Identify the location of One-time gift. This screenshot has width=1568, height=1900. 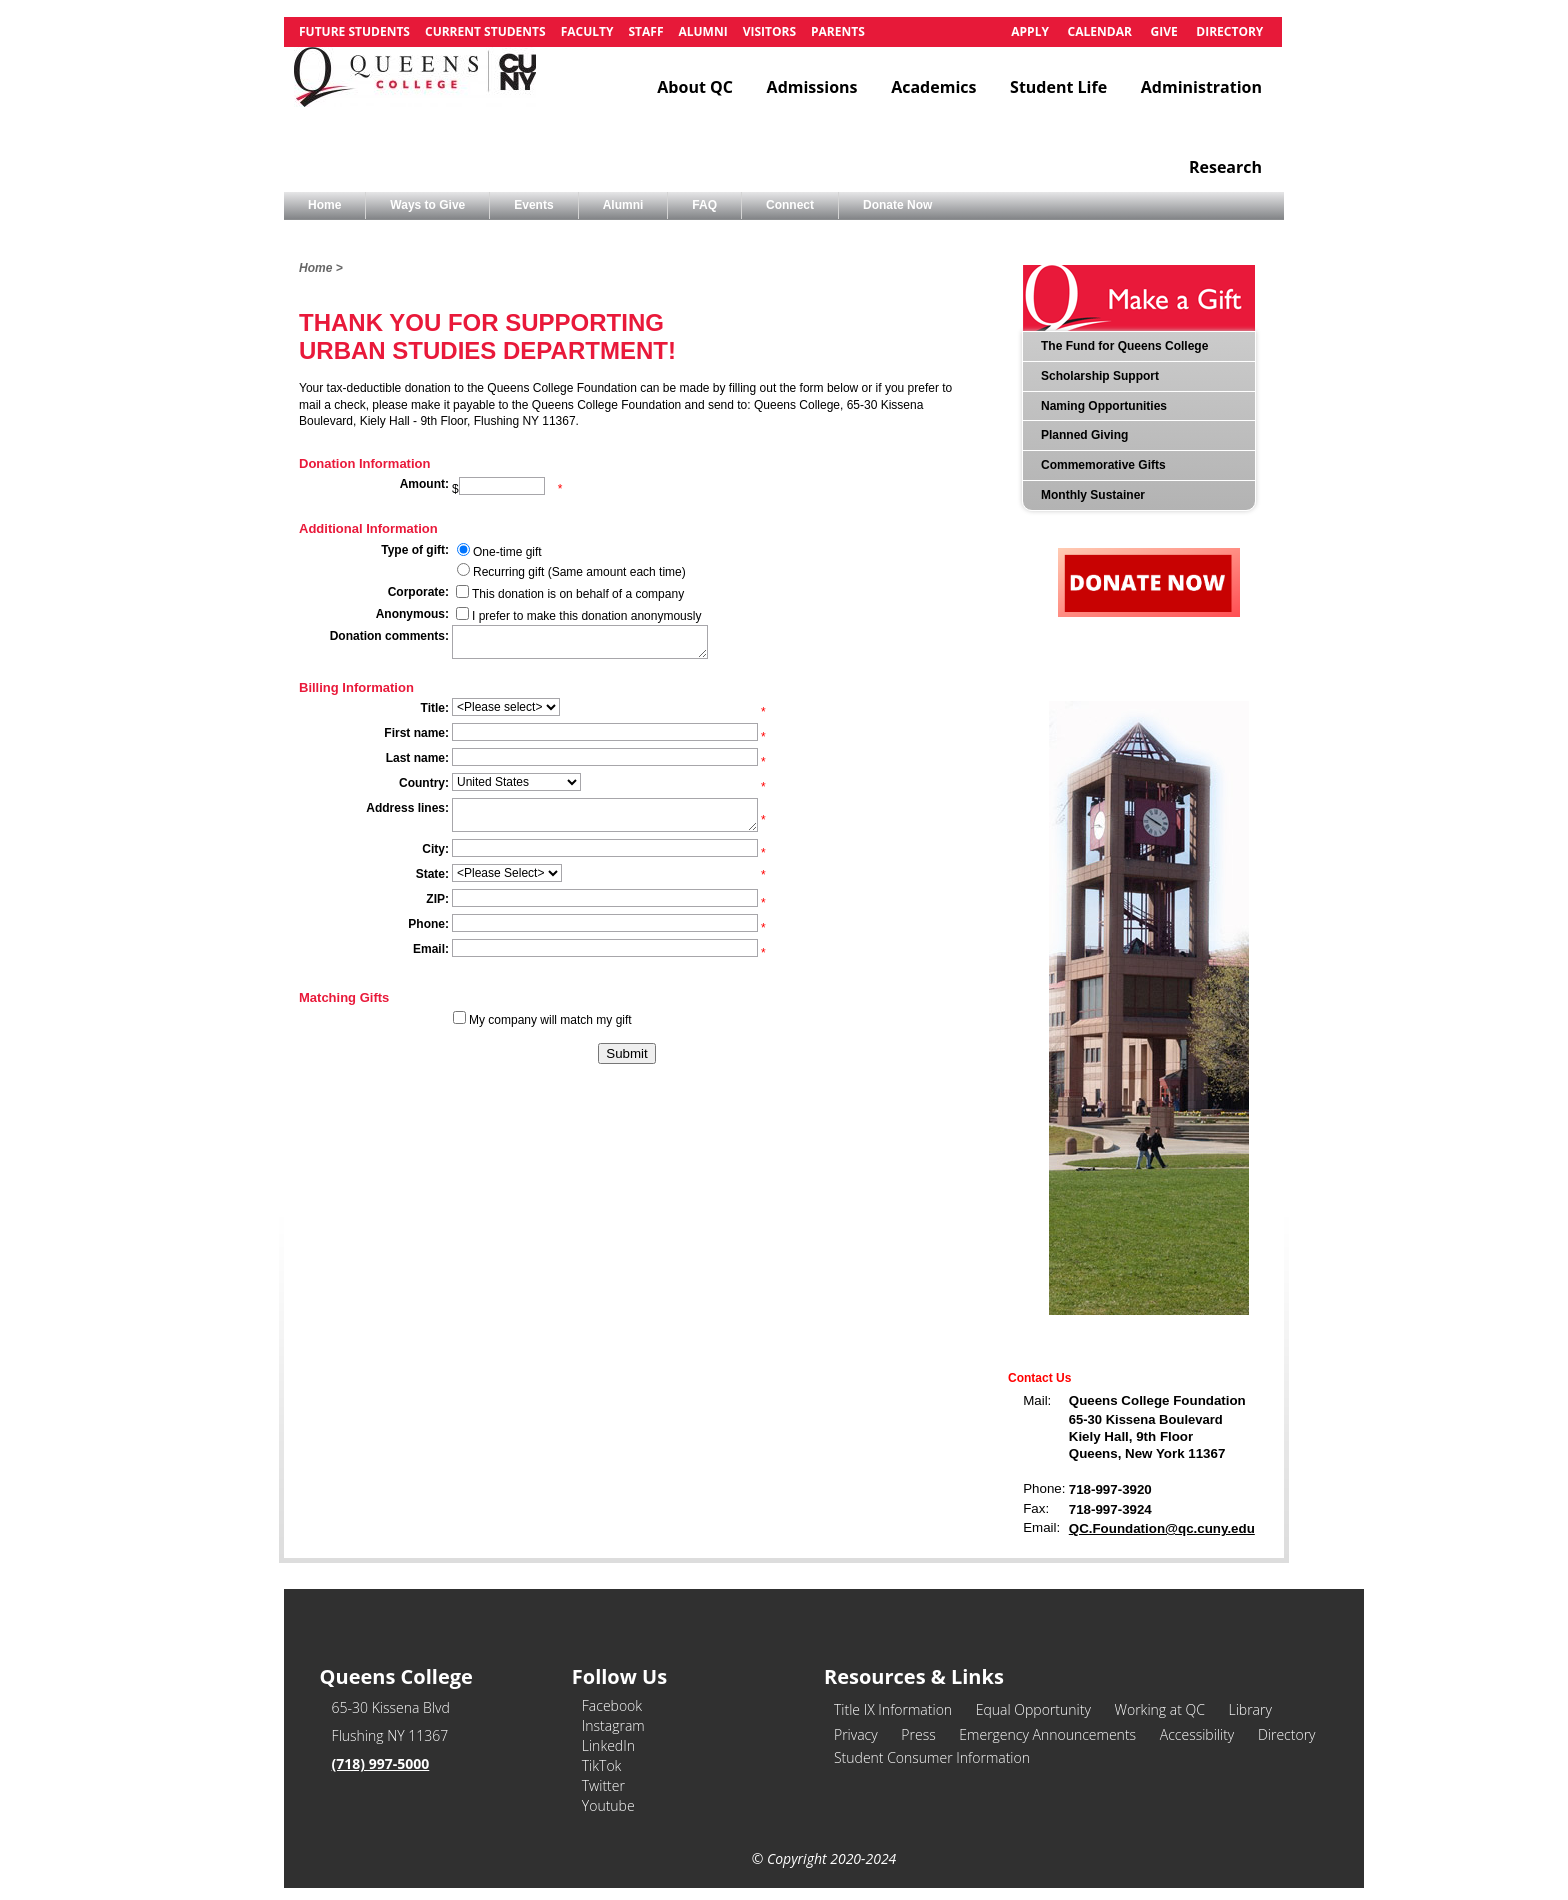
(507, 552).